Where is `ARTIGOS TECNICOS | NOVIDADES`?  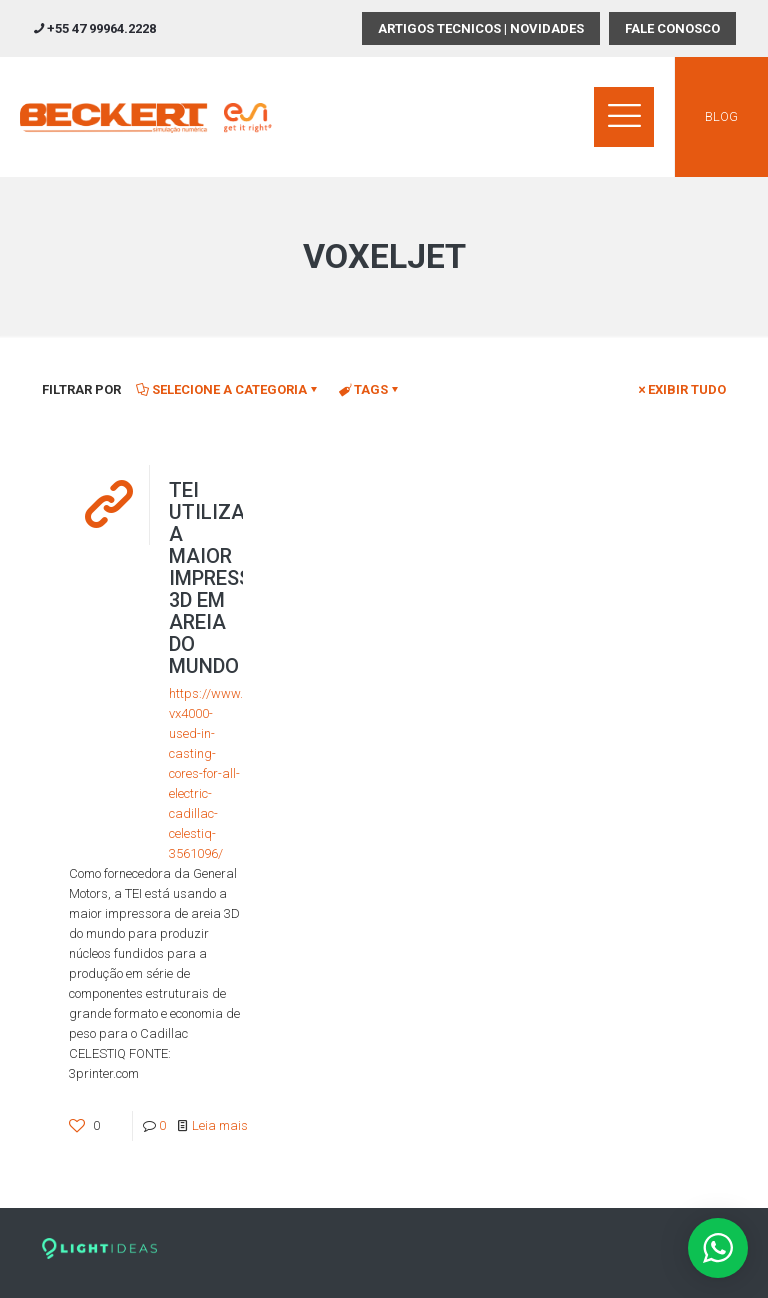
ARTIGOS TECNICOS | NOVIDADES is located at coordinates (481, 28).